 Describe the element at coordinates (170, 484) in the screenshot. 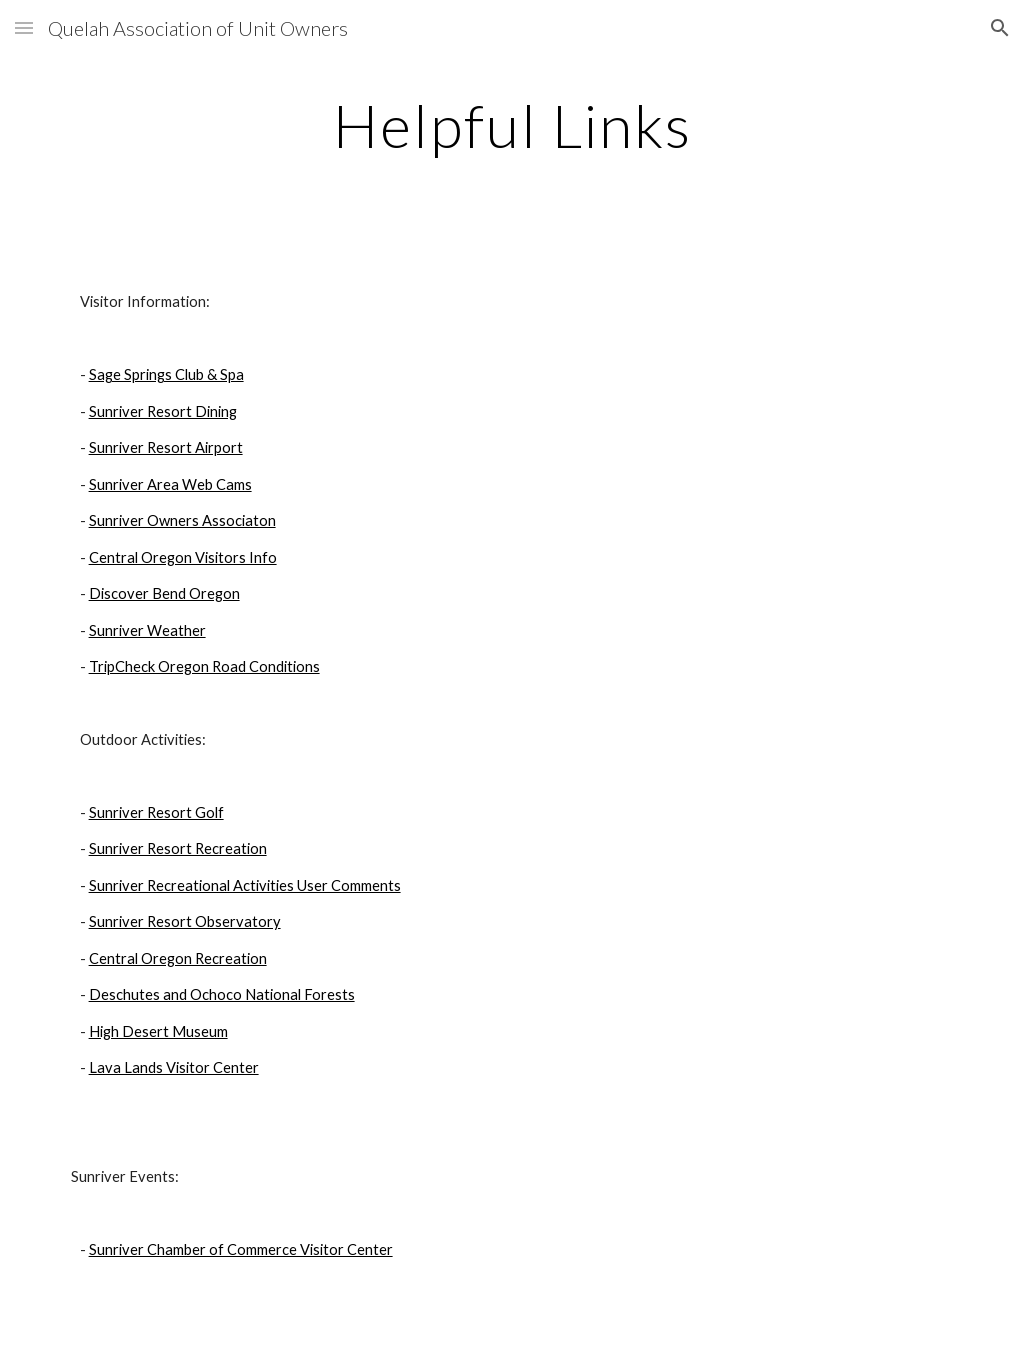

I see `Sunriver Area Web Cams` at that location.